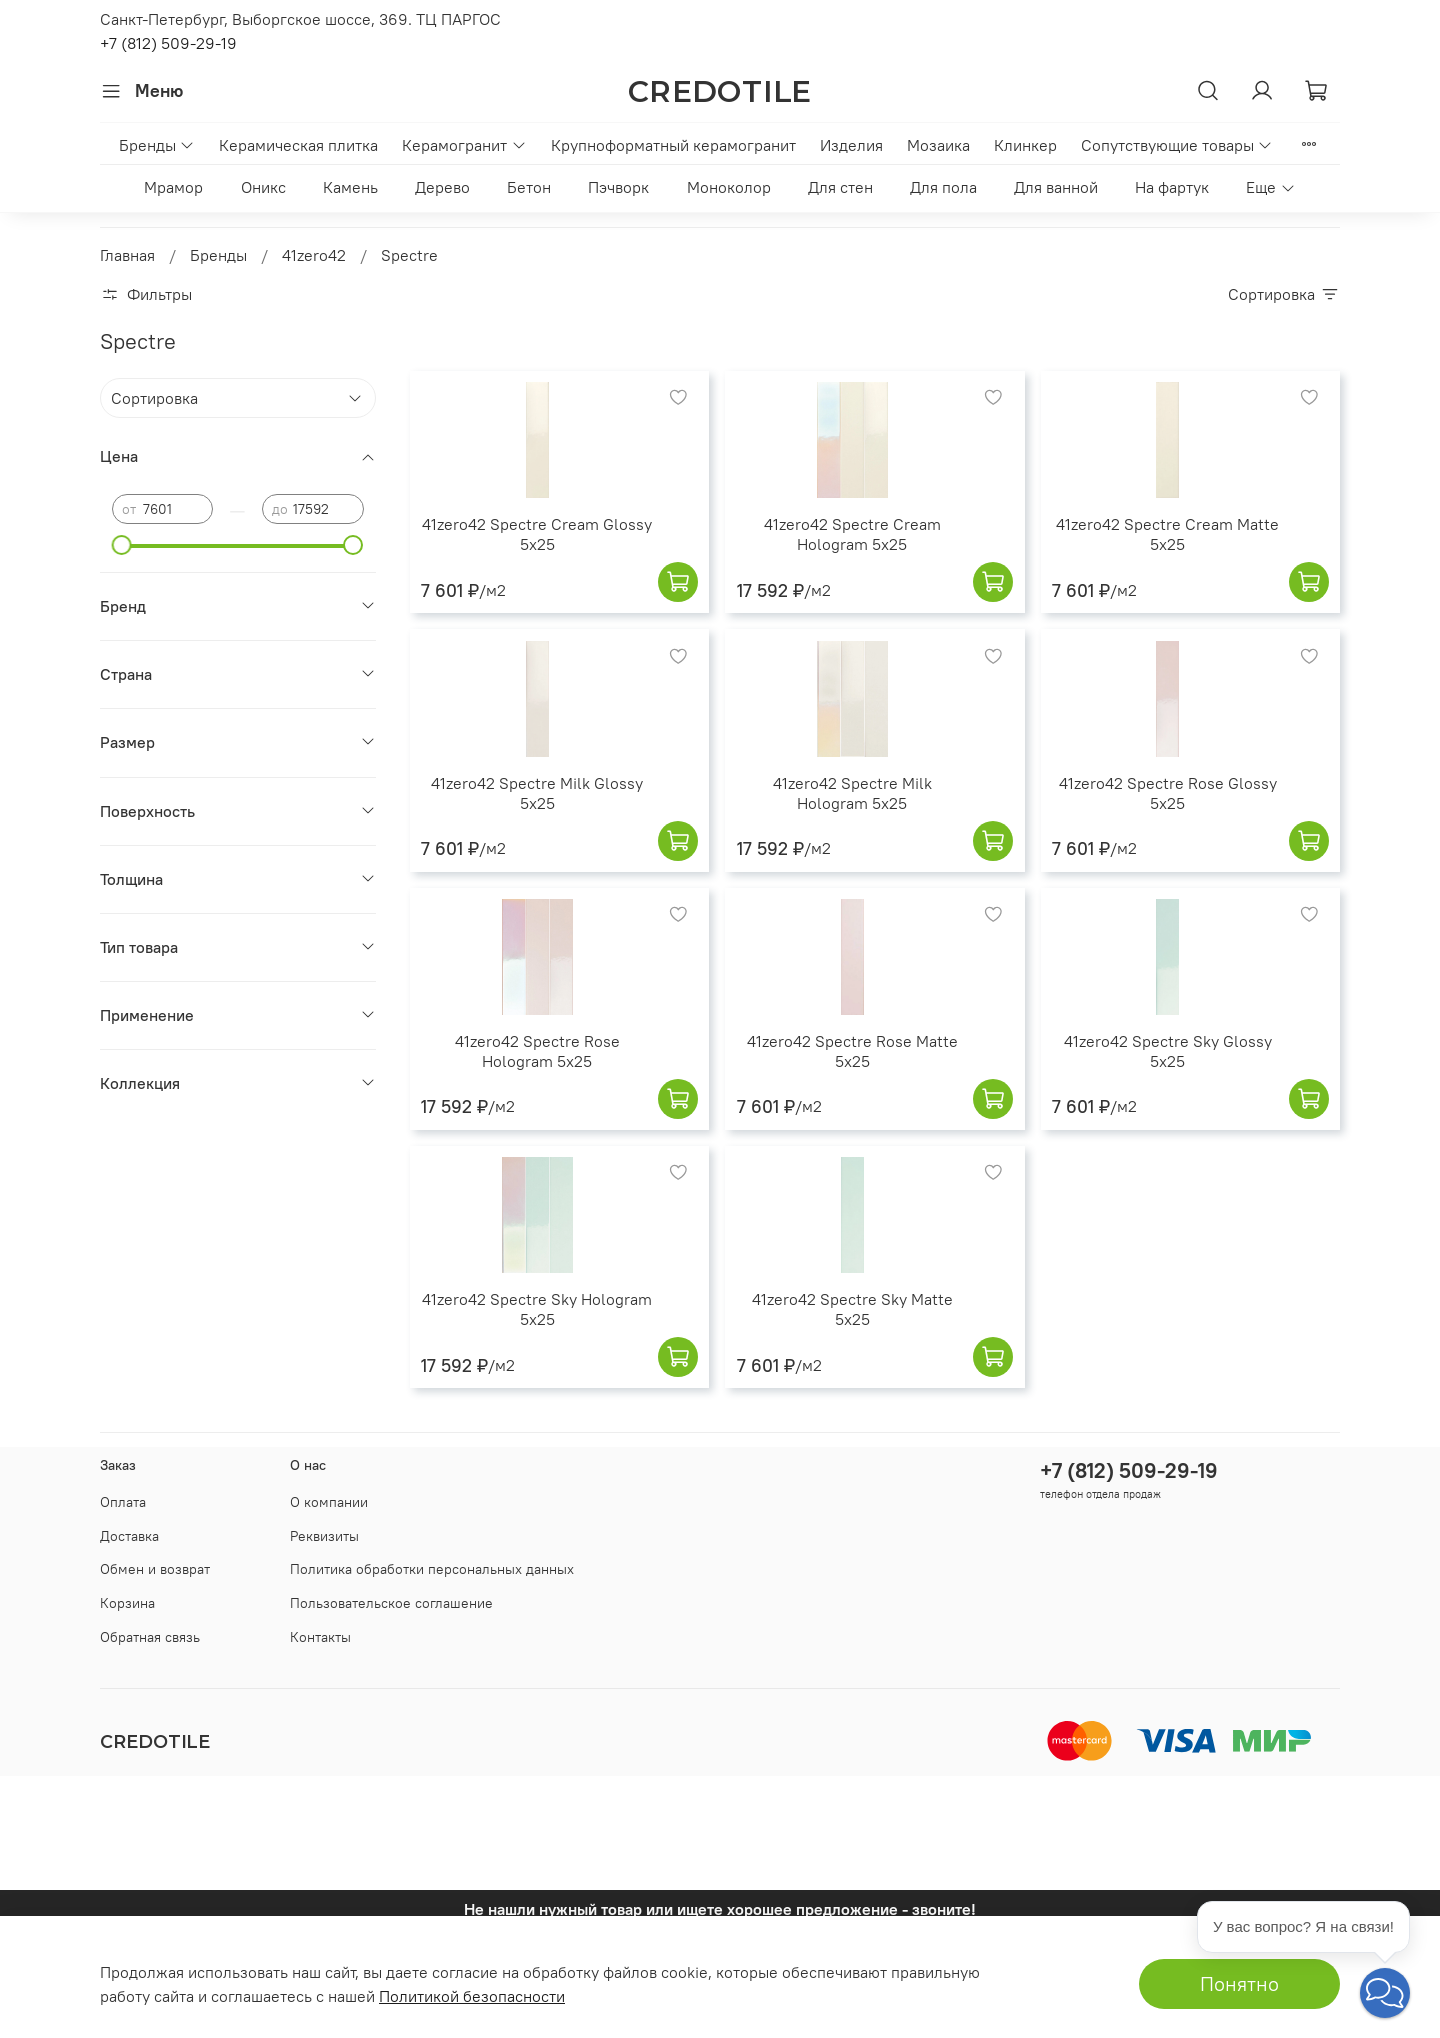 The image size is (1440, 2038). What do you see at coordinates (155, 1569) in the screenshot?
I see `Обмен и возврат` at bounding box center [155, 1569].